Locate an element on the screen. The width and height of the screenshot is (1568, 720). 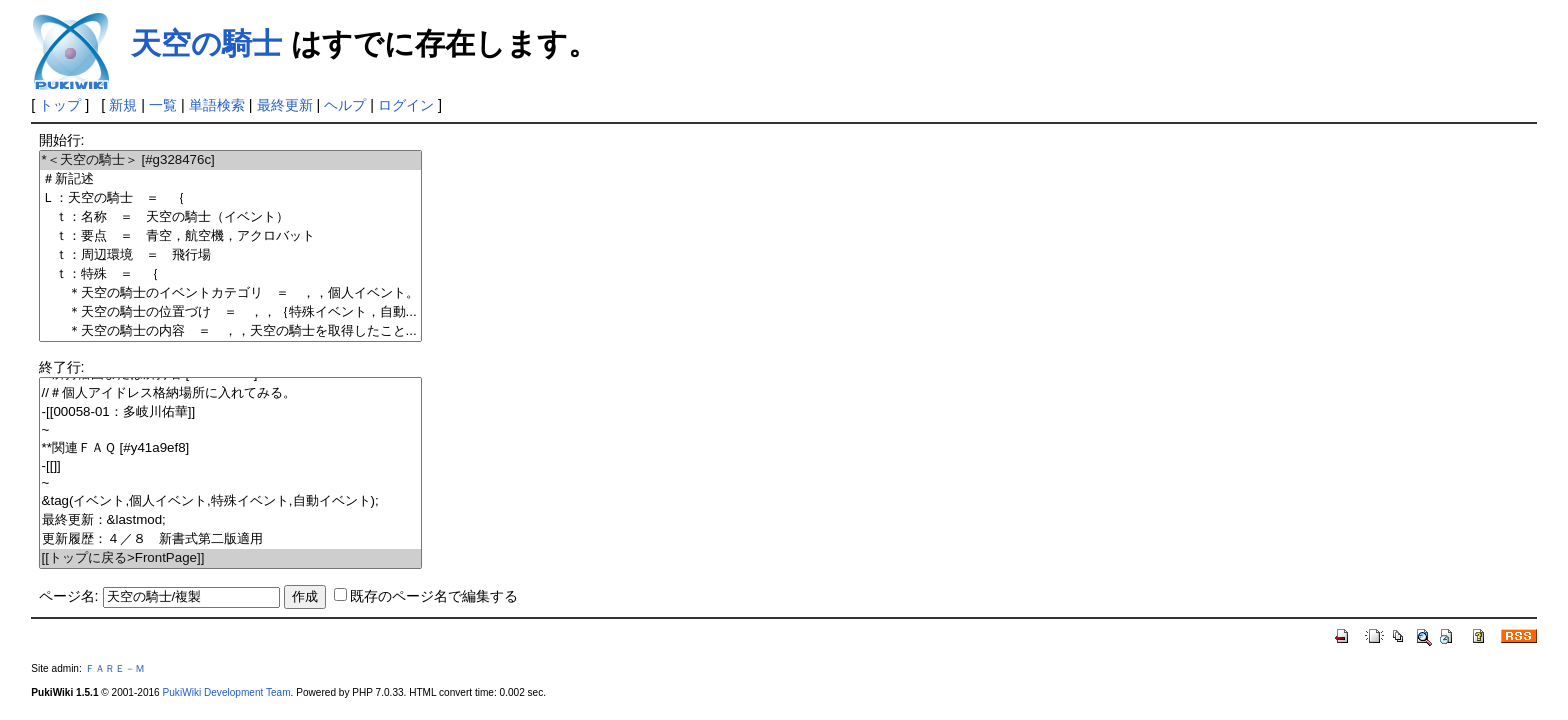
ｔ：周辺環境 ＝ 飛行場 is located at coordinates (230, 255).